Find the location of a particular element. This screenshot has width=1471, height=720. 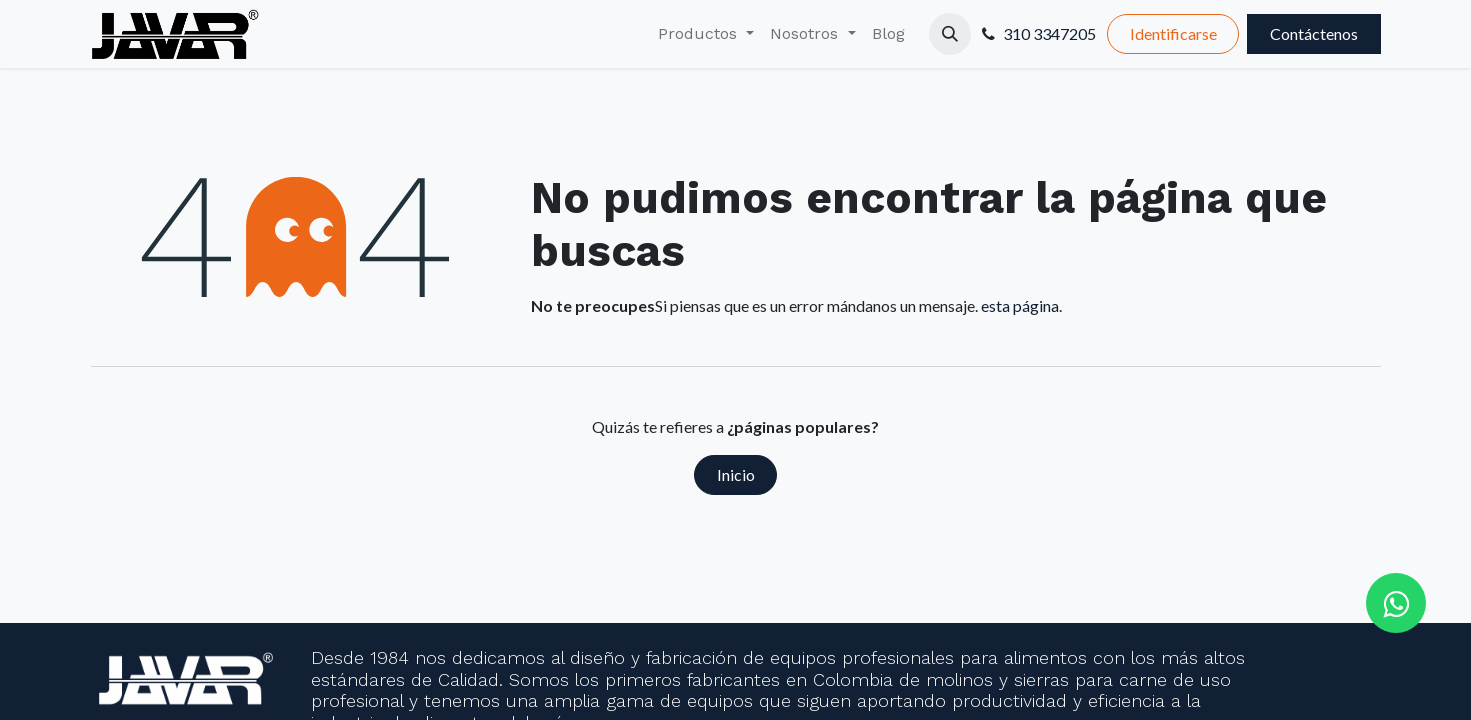

esta página is located at coordinates (1020, 305).